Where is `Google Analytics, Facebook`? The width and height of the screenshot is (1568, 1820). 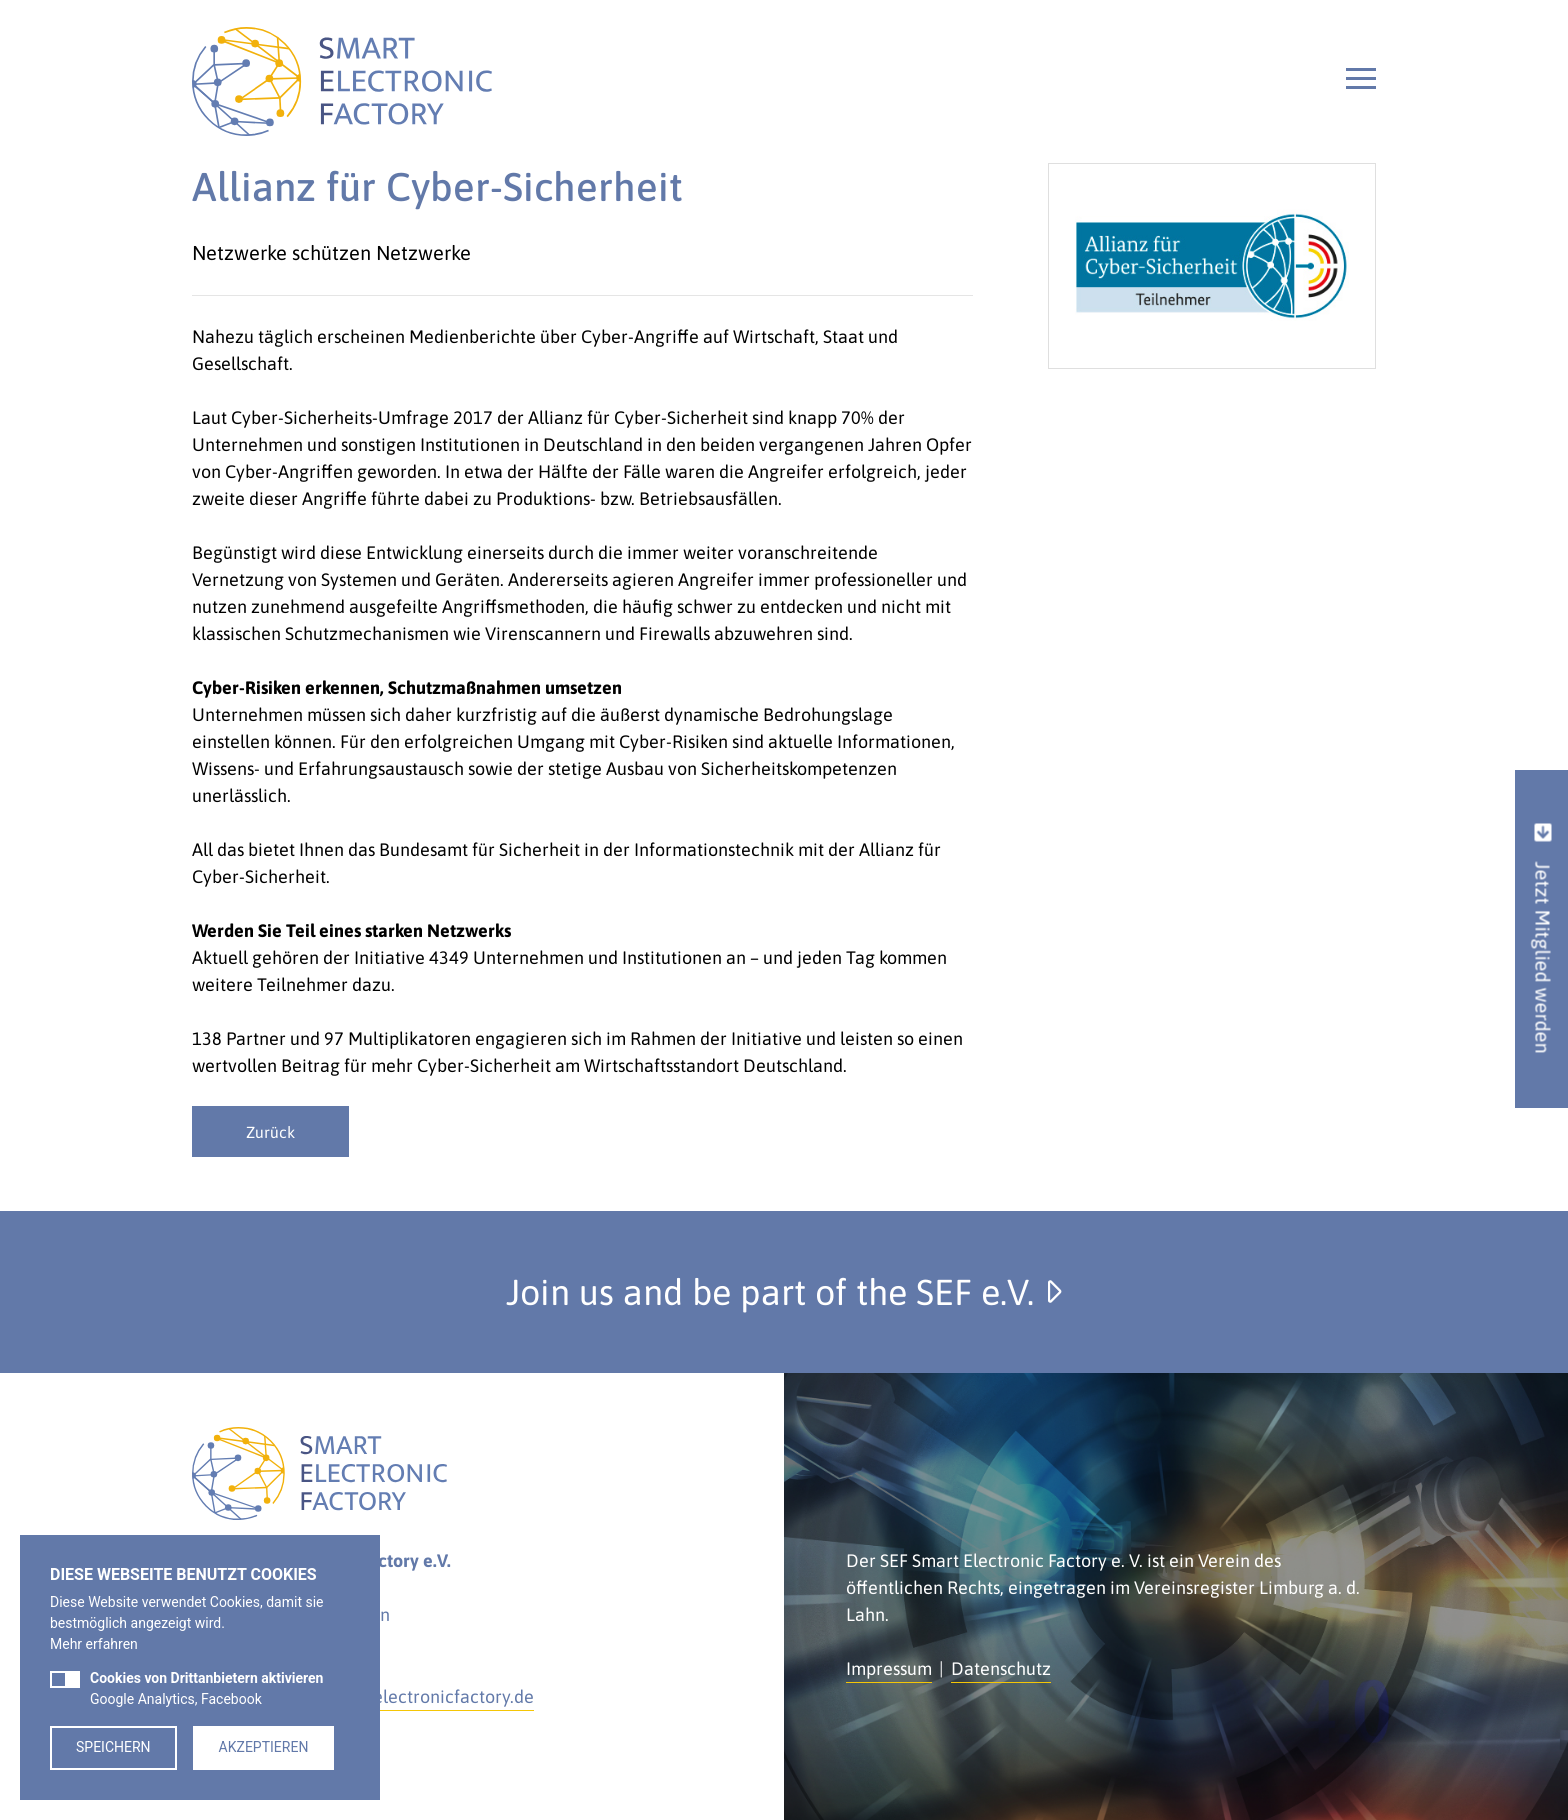 Google Analytics, Facebook is located at coordinates (206, 1688).